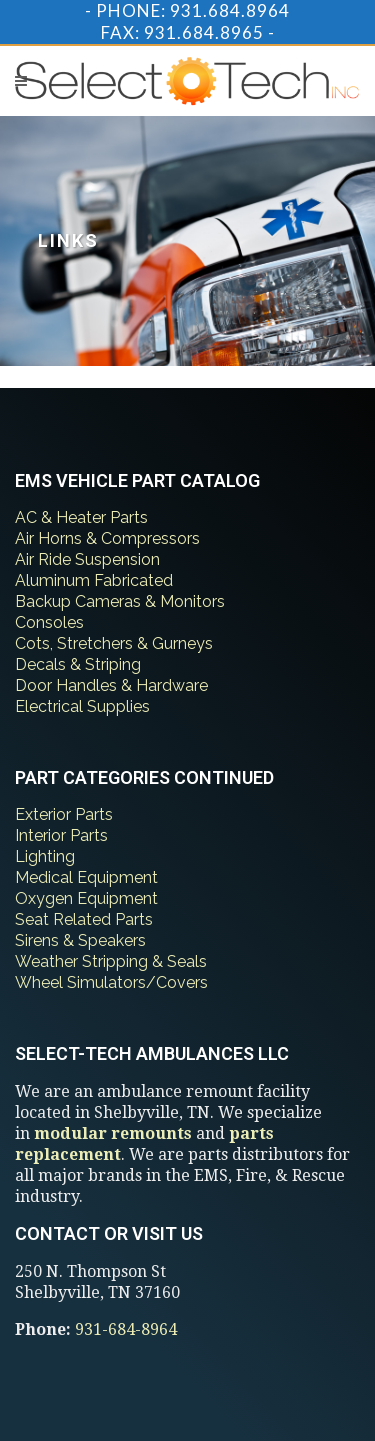 The height and width of the screenshot is (1441, 375). Describe the element at coordinates (87, 559) in the screenshot. I see `Air Ride Suspension` at that location.